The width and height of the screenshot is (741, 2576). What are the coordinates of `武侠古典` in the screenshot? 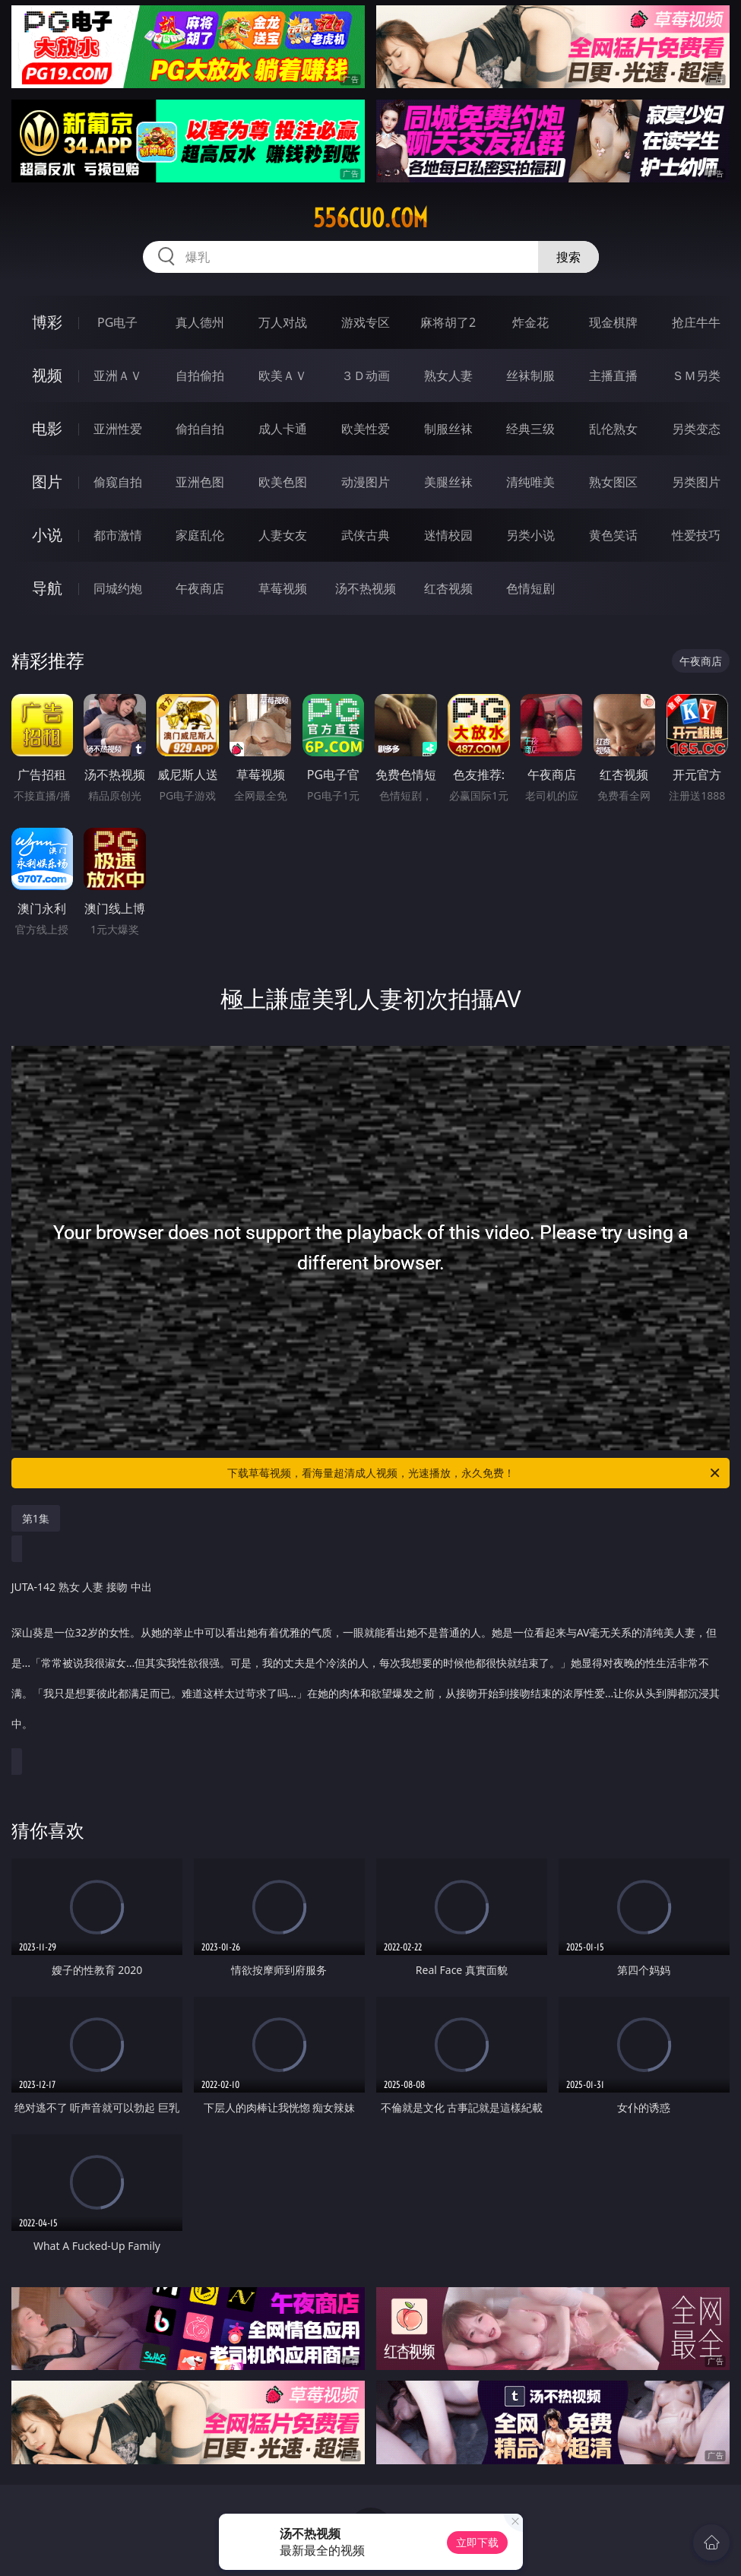 It's located at (365, 535).